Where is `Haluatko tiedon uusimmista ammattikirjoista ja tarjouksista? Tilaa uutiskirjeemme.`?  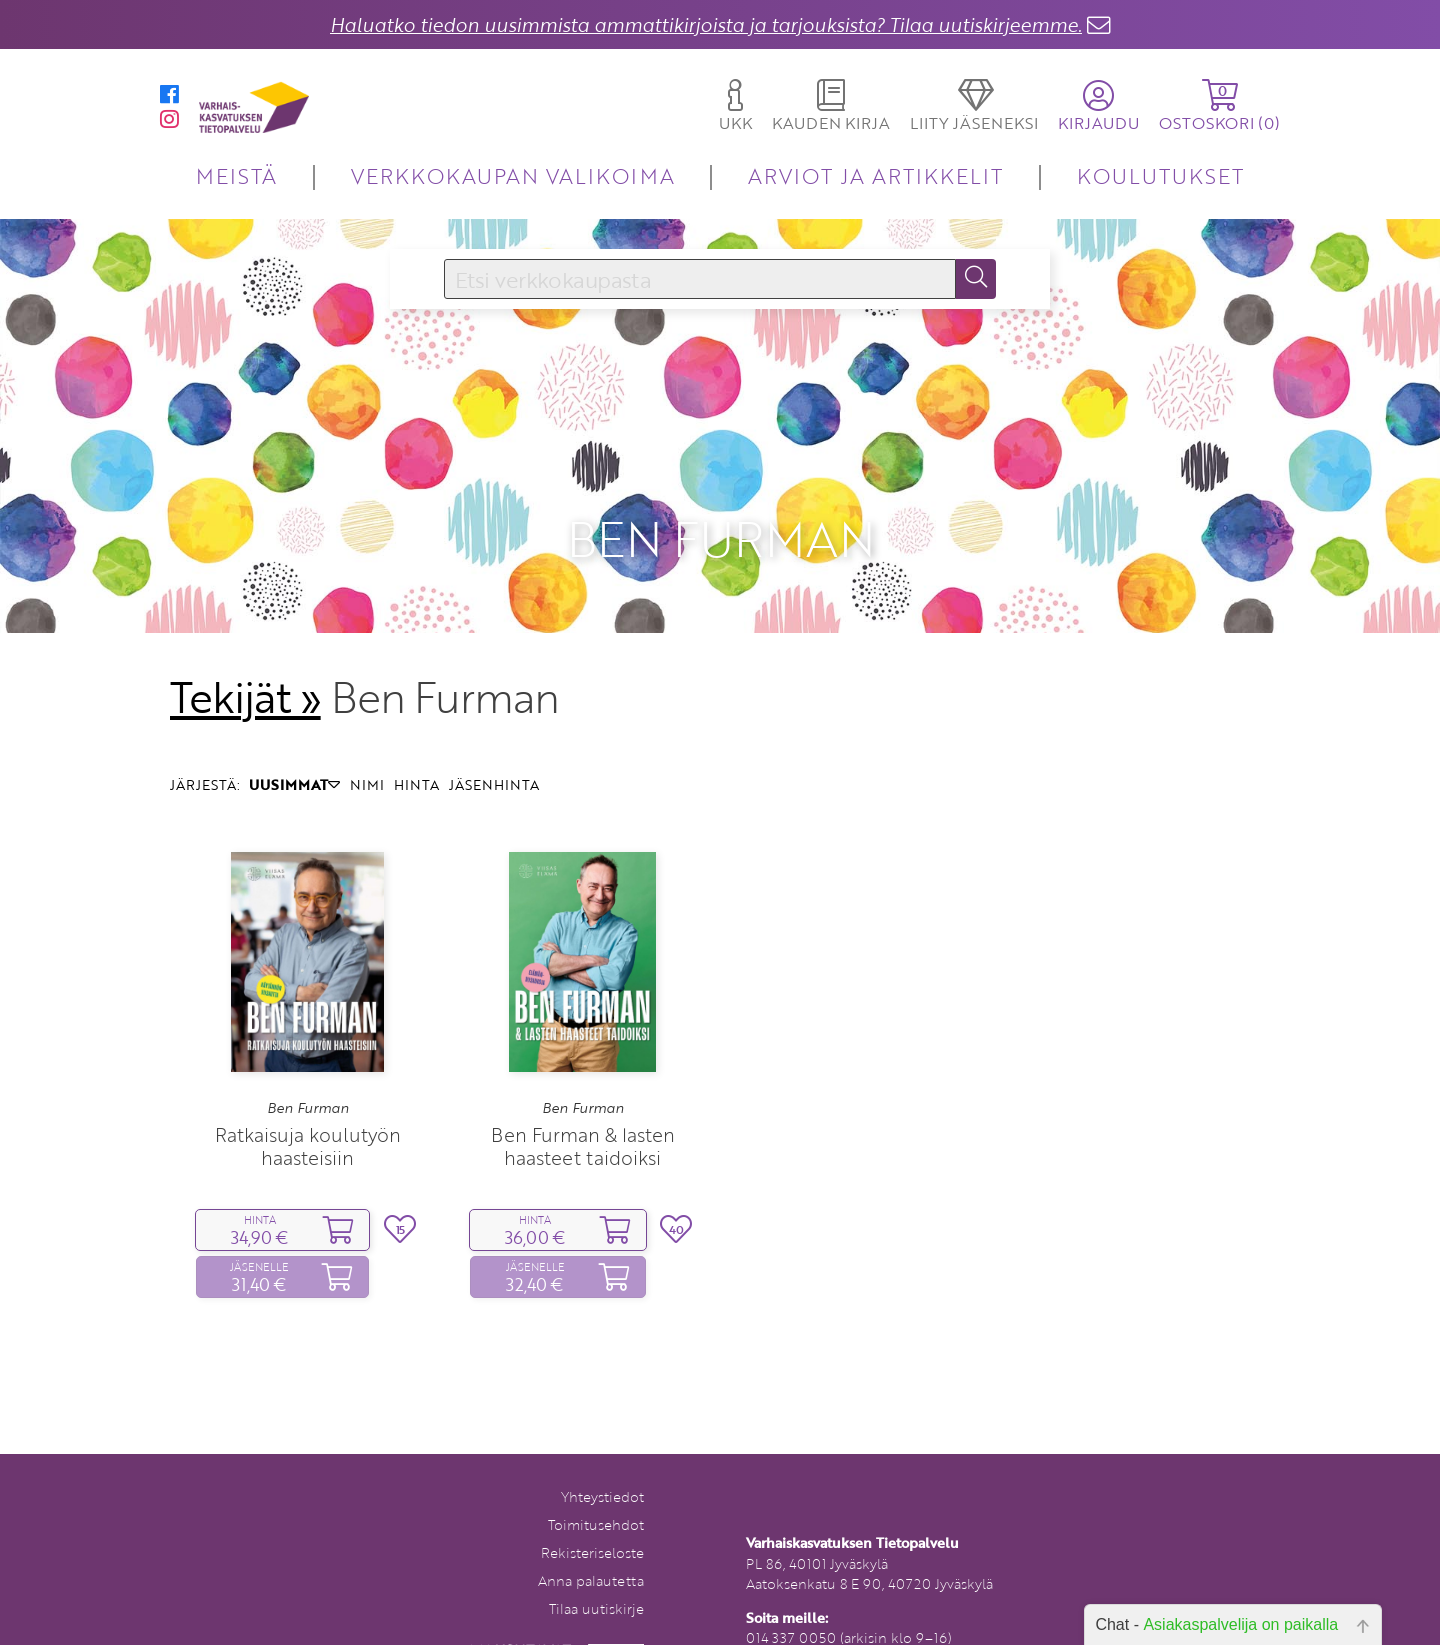
Haluatko tiedon uusimmista ammattikirjoista ja tarjouksista? Tilaa uutiskirjeemme. is located at coordinates (706, 24).